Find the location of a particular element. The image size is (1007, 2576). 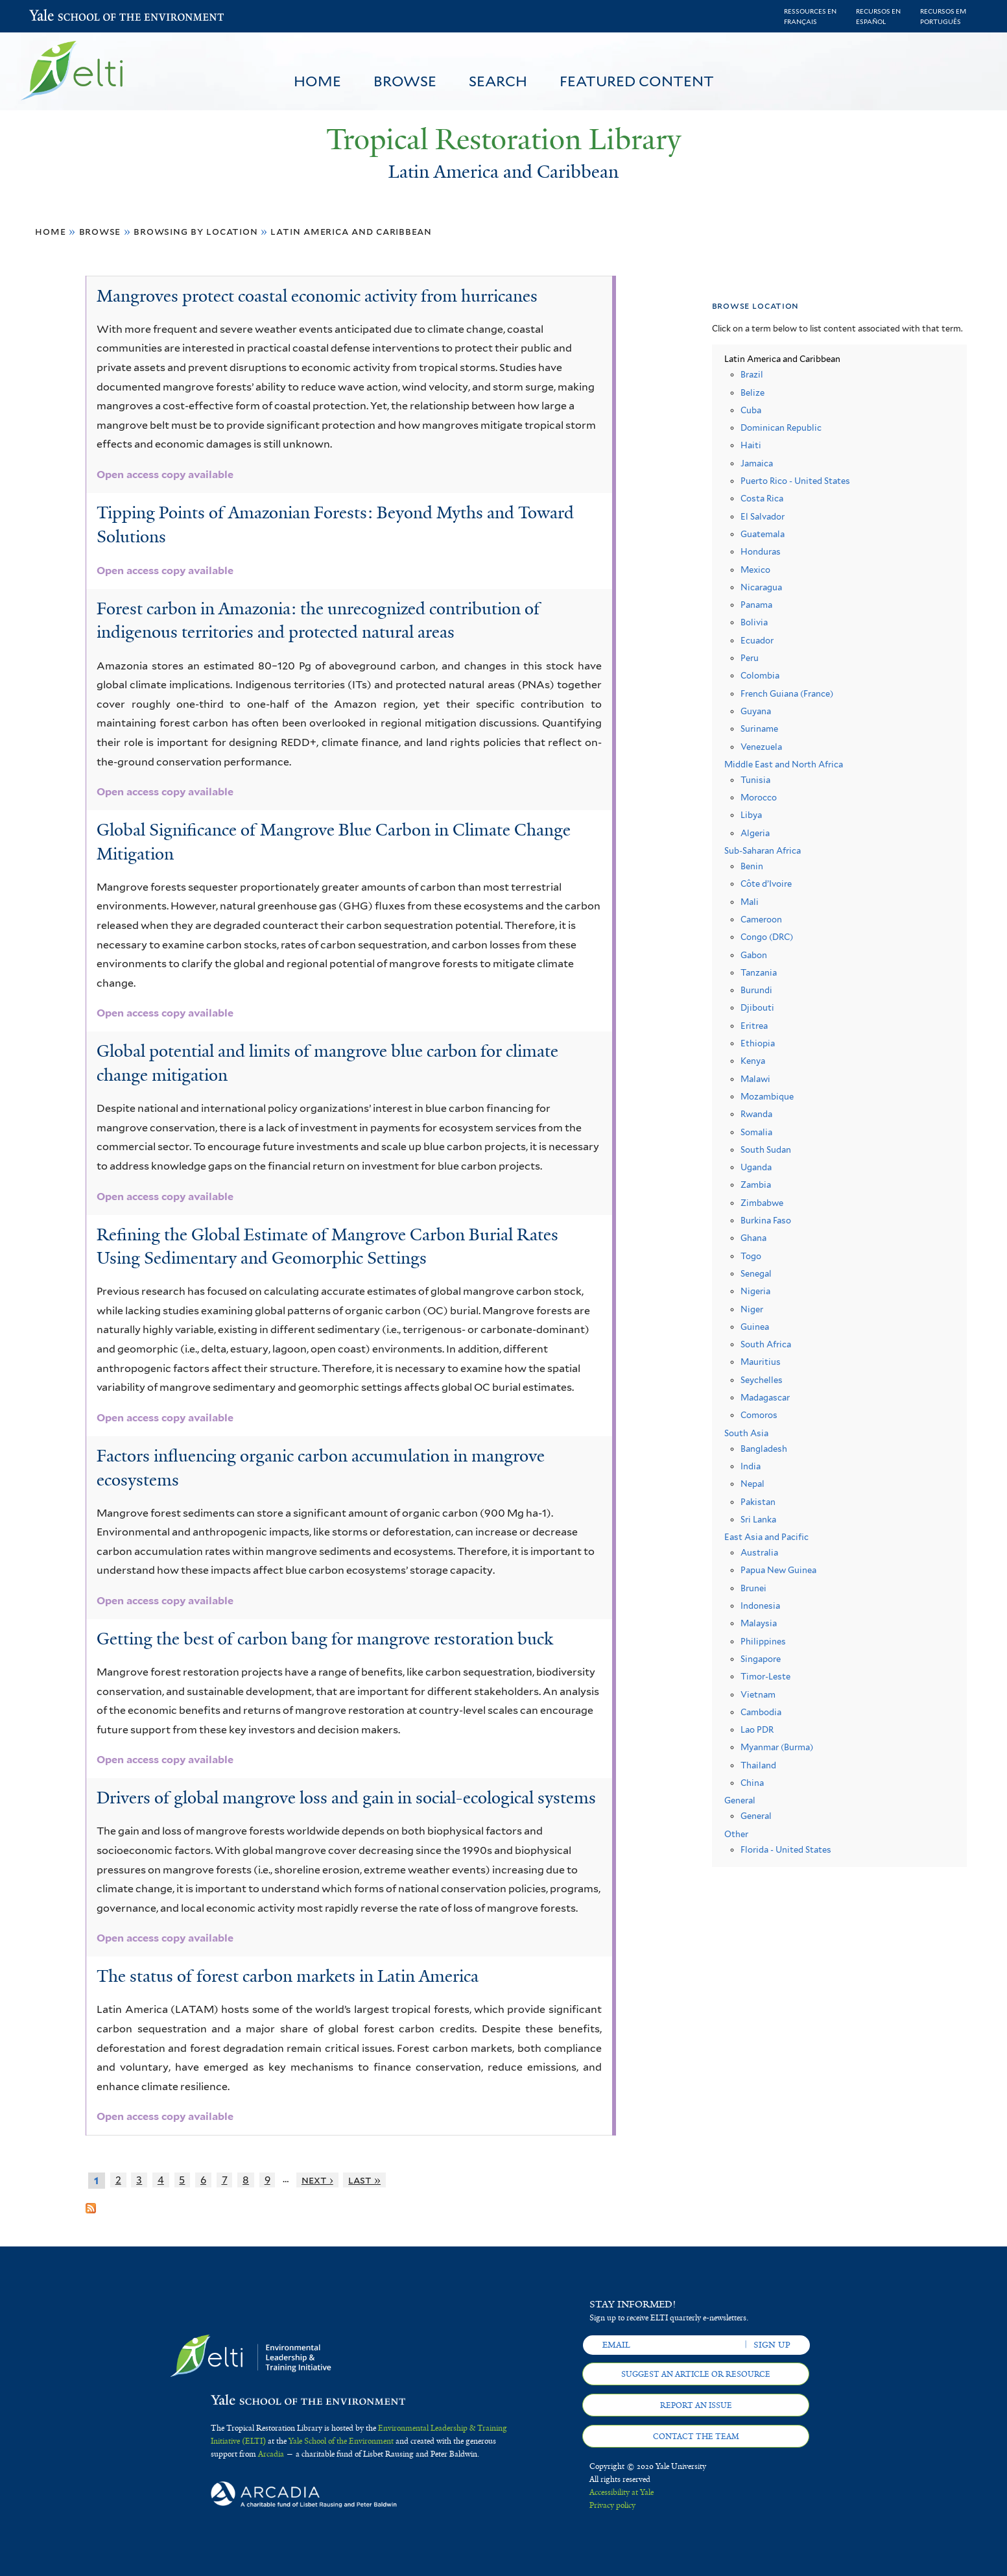

Arcadia is located at coordinates (271, 2454).